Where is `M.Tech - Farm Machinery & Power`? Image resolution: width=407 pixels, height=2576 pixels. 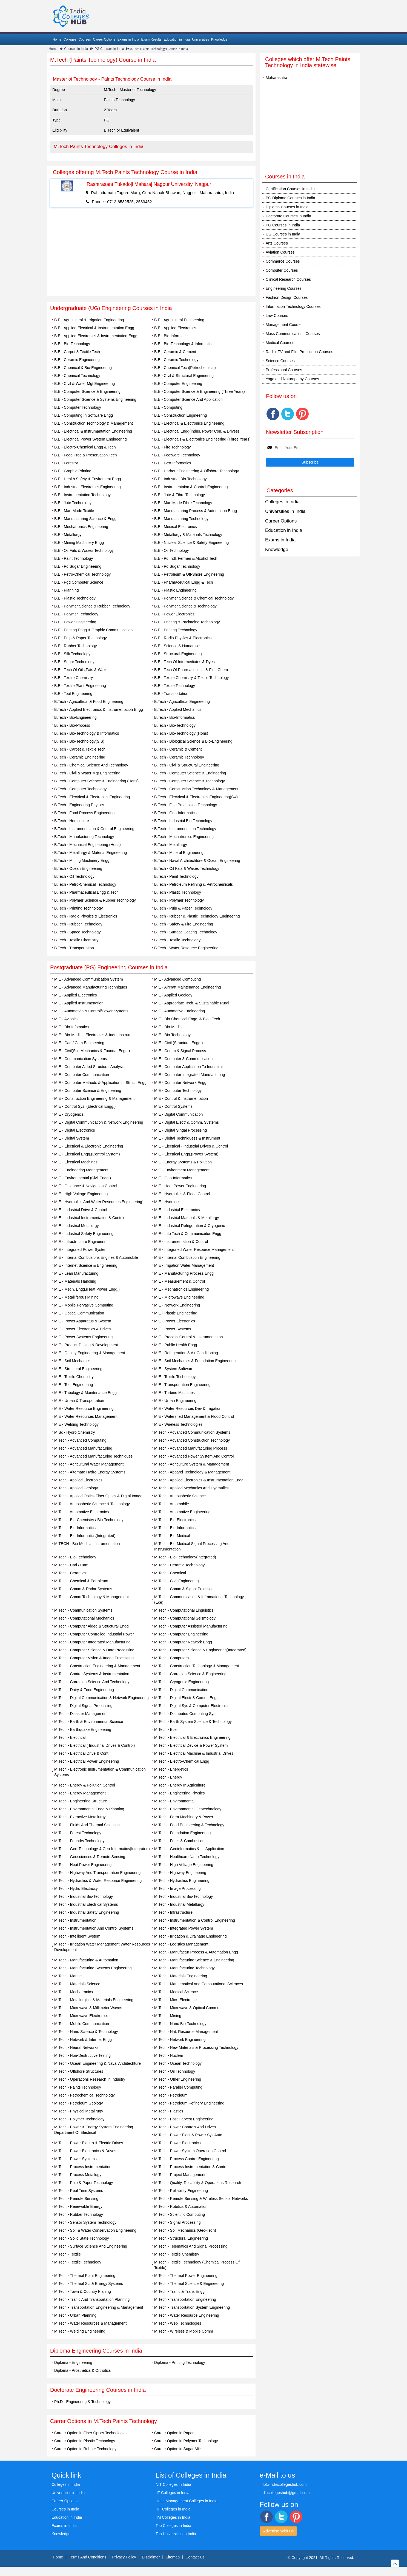
M.Tech - Farm Machinery & Power is located at coordinates (183, 1817).